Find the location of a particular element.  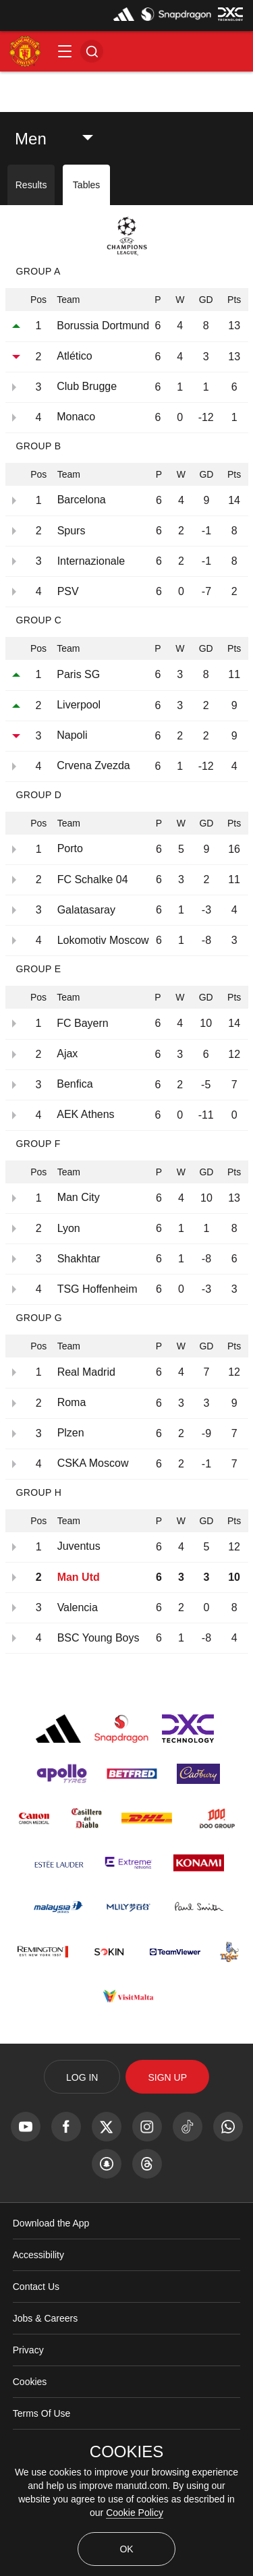

Contact Us is located at coordinates (36, 2286).